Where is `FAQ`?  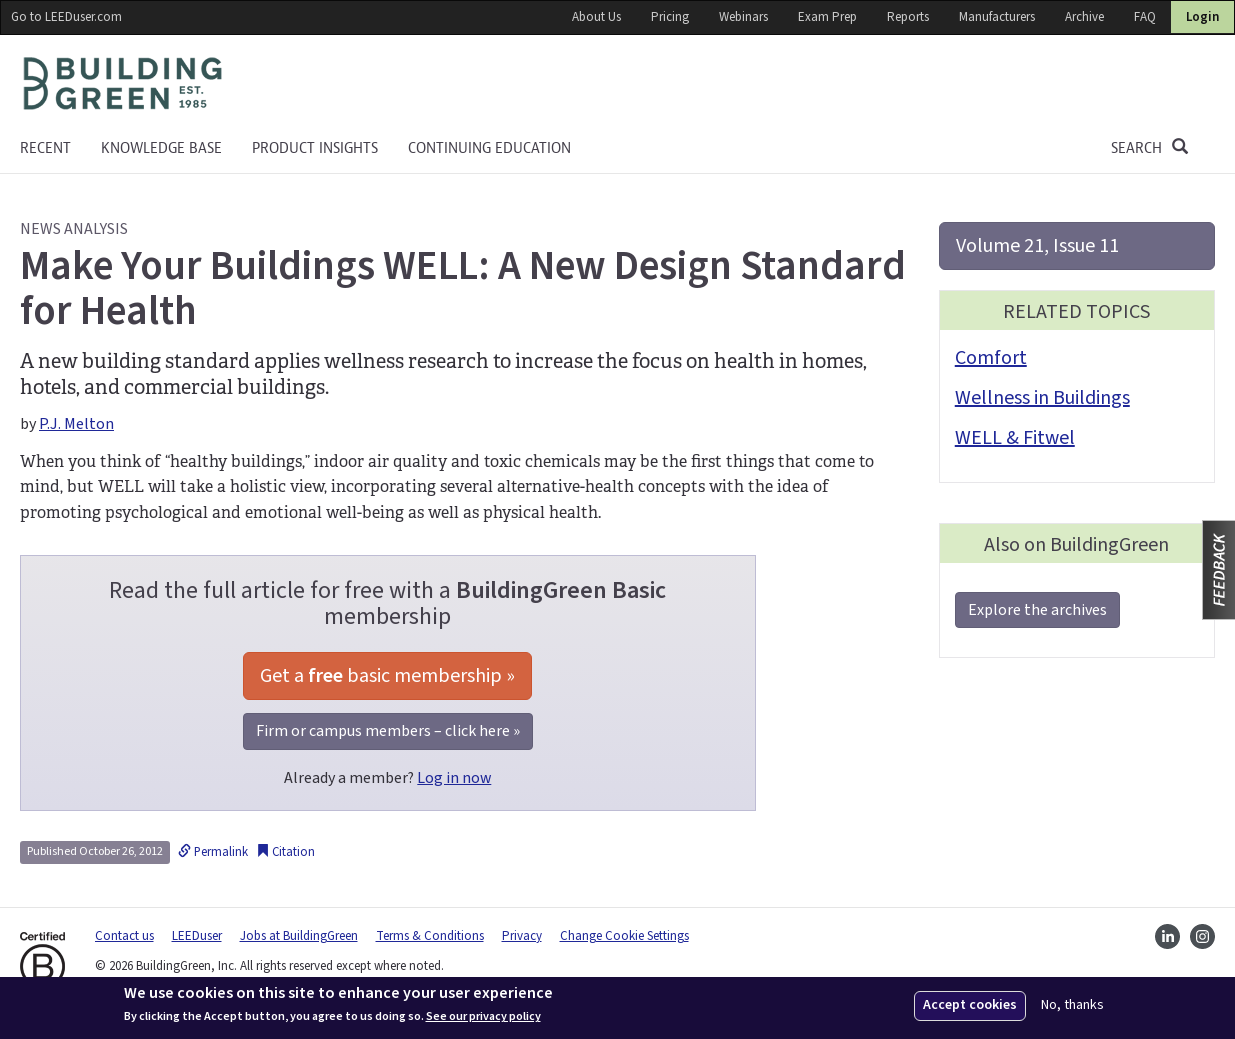 FAQ is located at coordinates (1145, 17).